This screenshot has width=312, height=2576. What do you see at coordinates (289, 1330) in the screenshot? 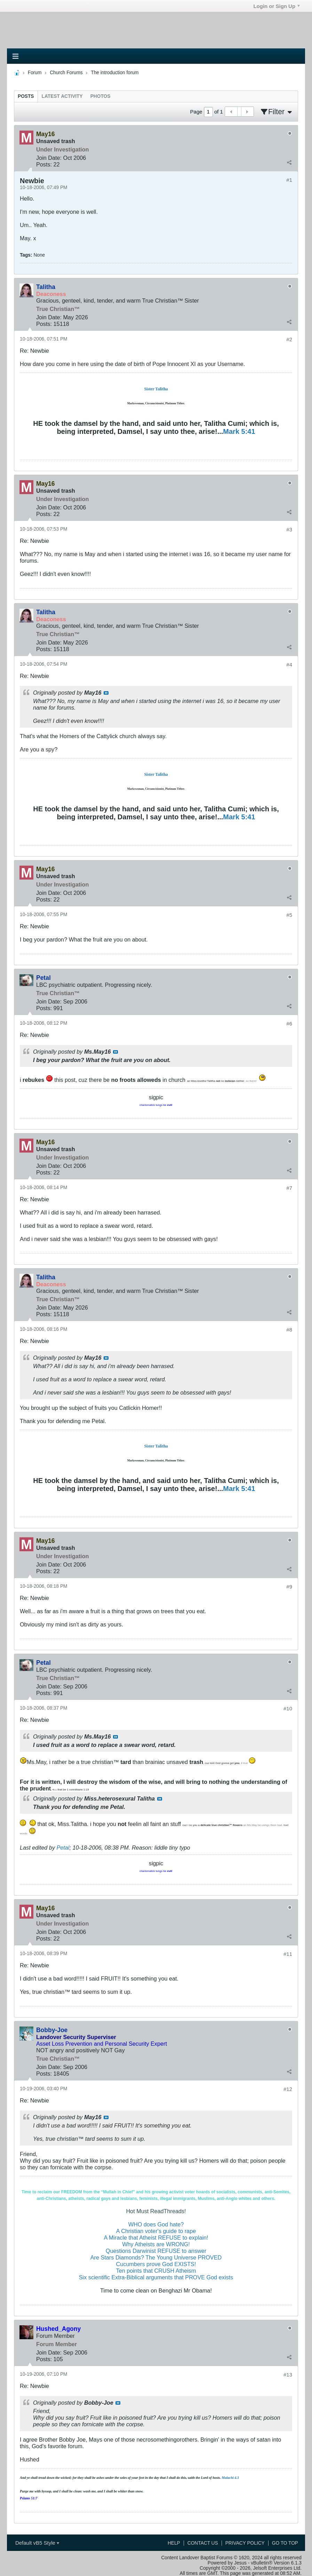
I see `#8` at bounding box center [289, 1330].